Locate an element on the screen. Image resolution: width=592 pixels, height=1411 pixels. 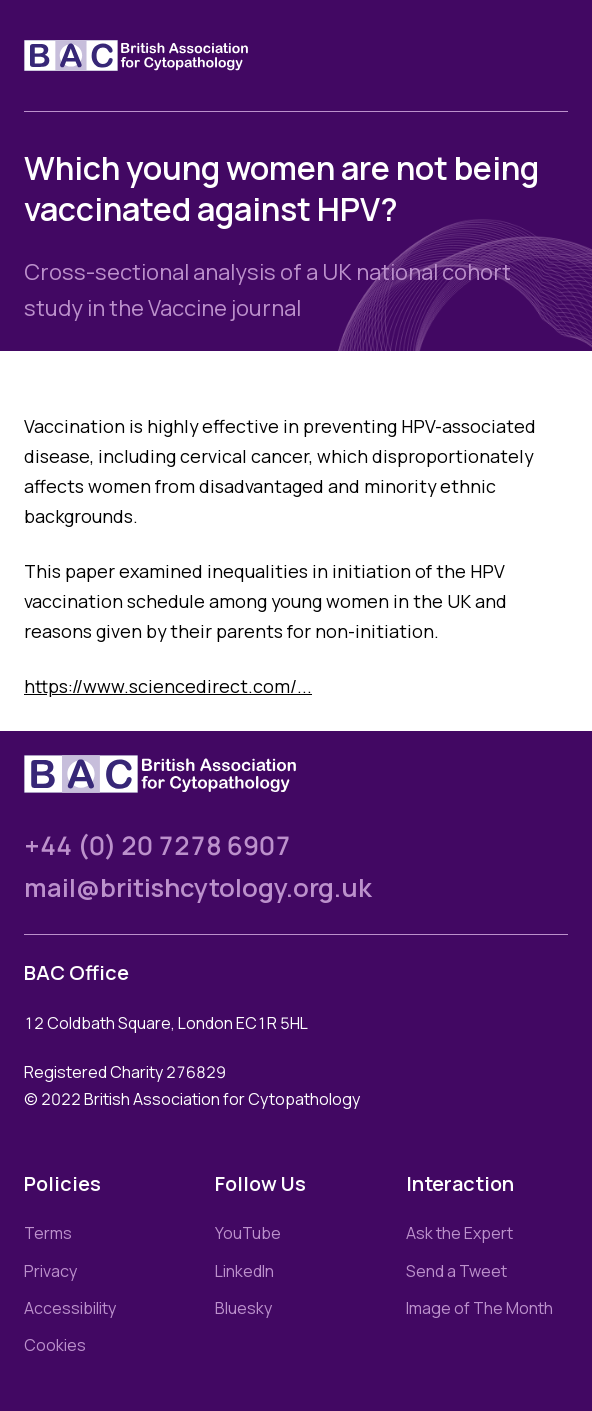
Ask the Expert is located at coordinates (459, 1233).